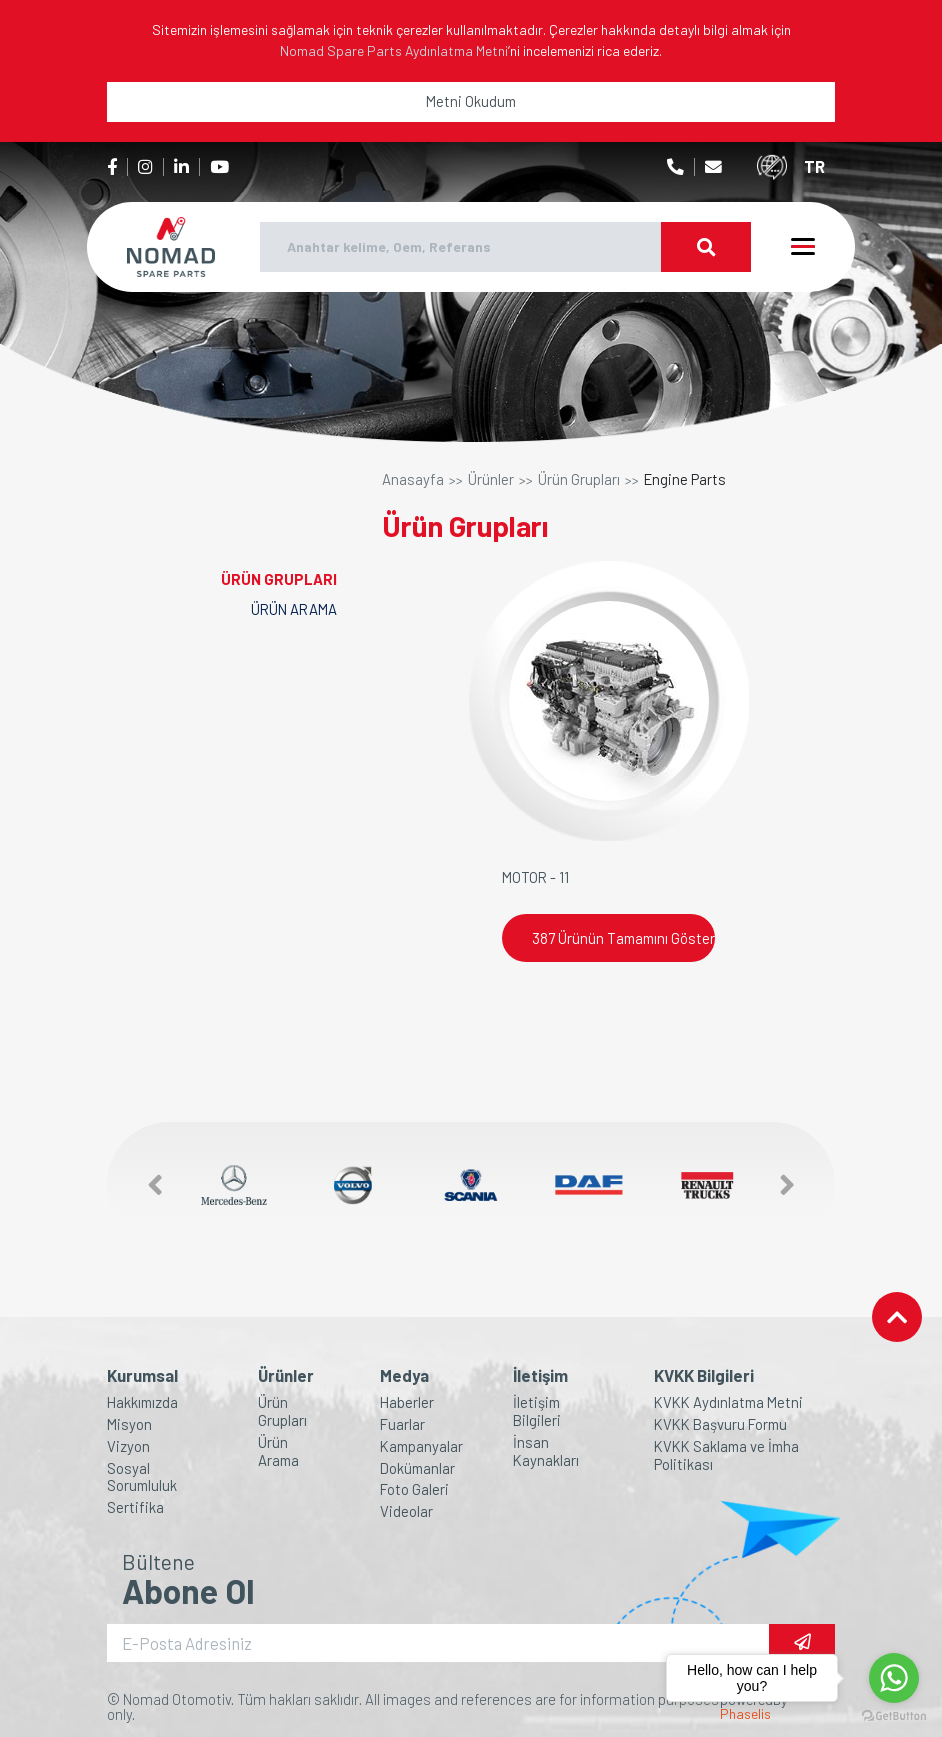 This screenshot has height=1737, width=942. What do you see at coordinates (142, 1402) in the screenshot?
I see `Hakkımızda` at bounding box center [142, 1402].